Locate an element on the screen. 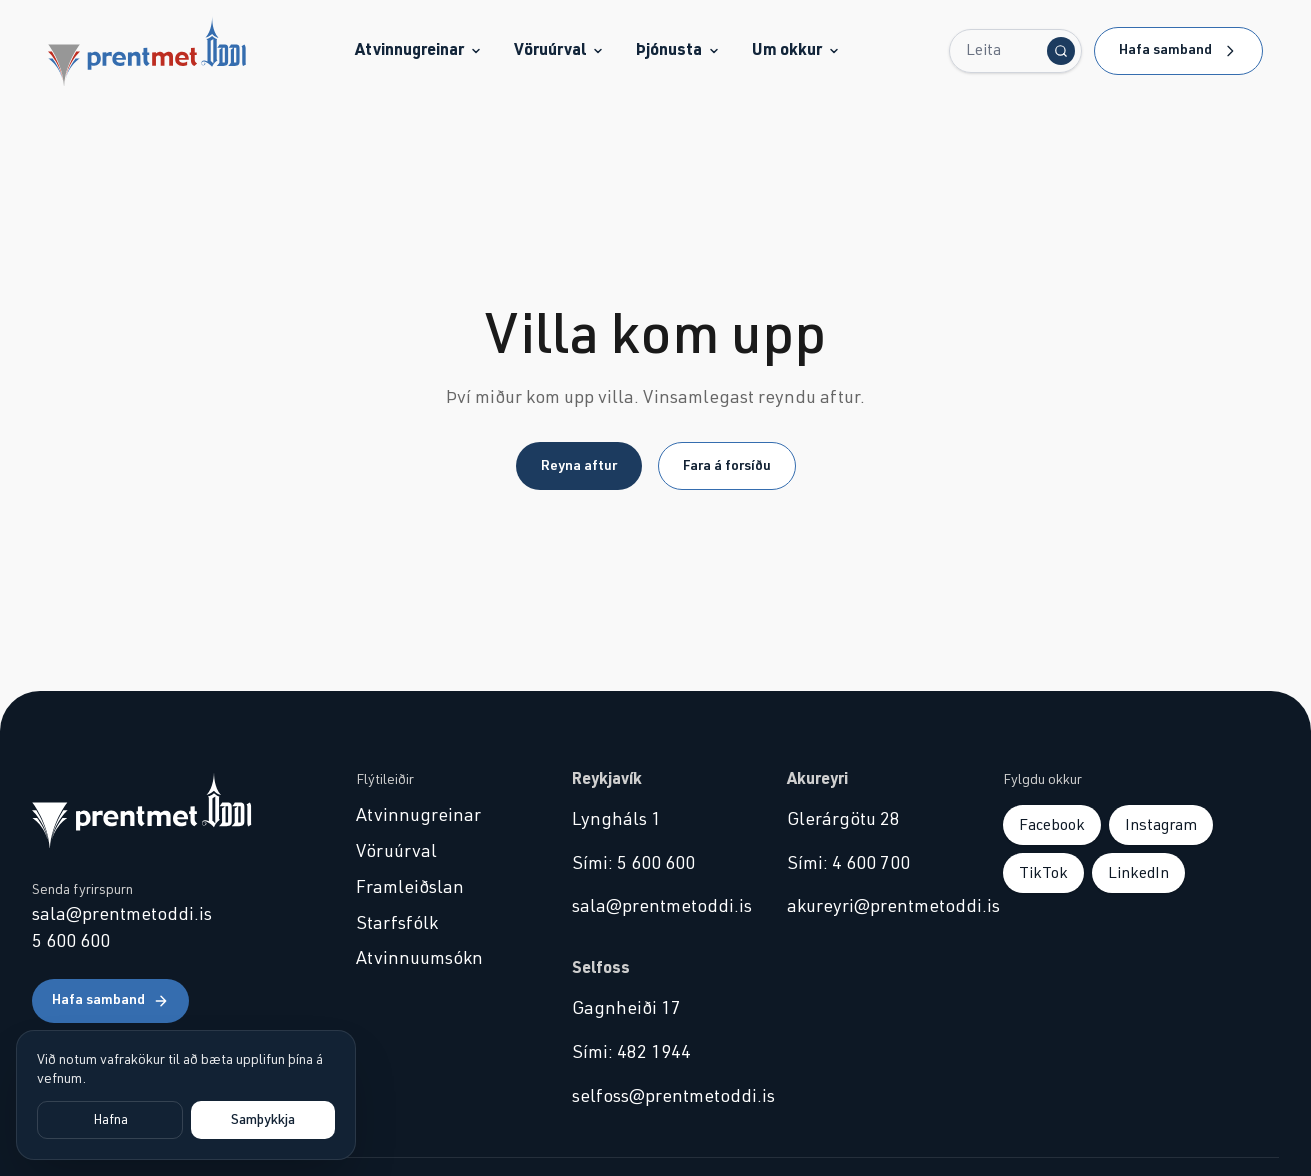  sala@prentmetoddi.is is located at coordinates (122, 915).